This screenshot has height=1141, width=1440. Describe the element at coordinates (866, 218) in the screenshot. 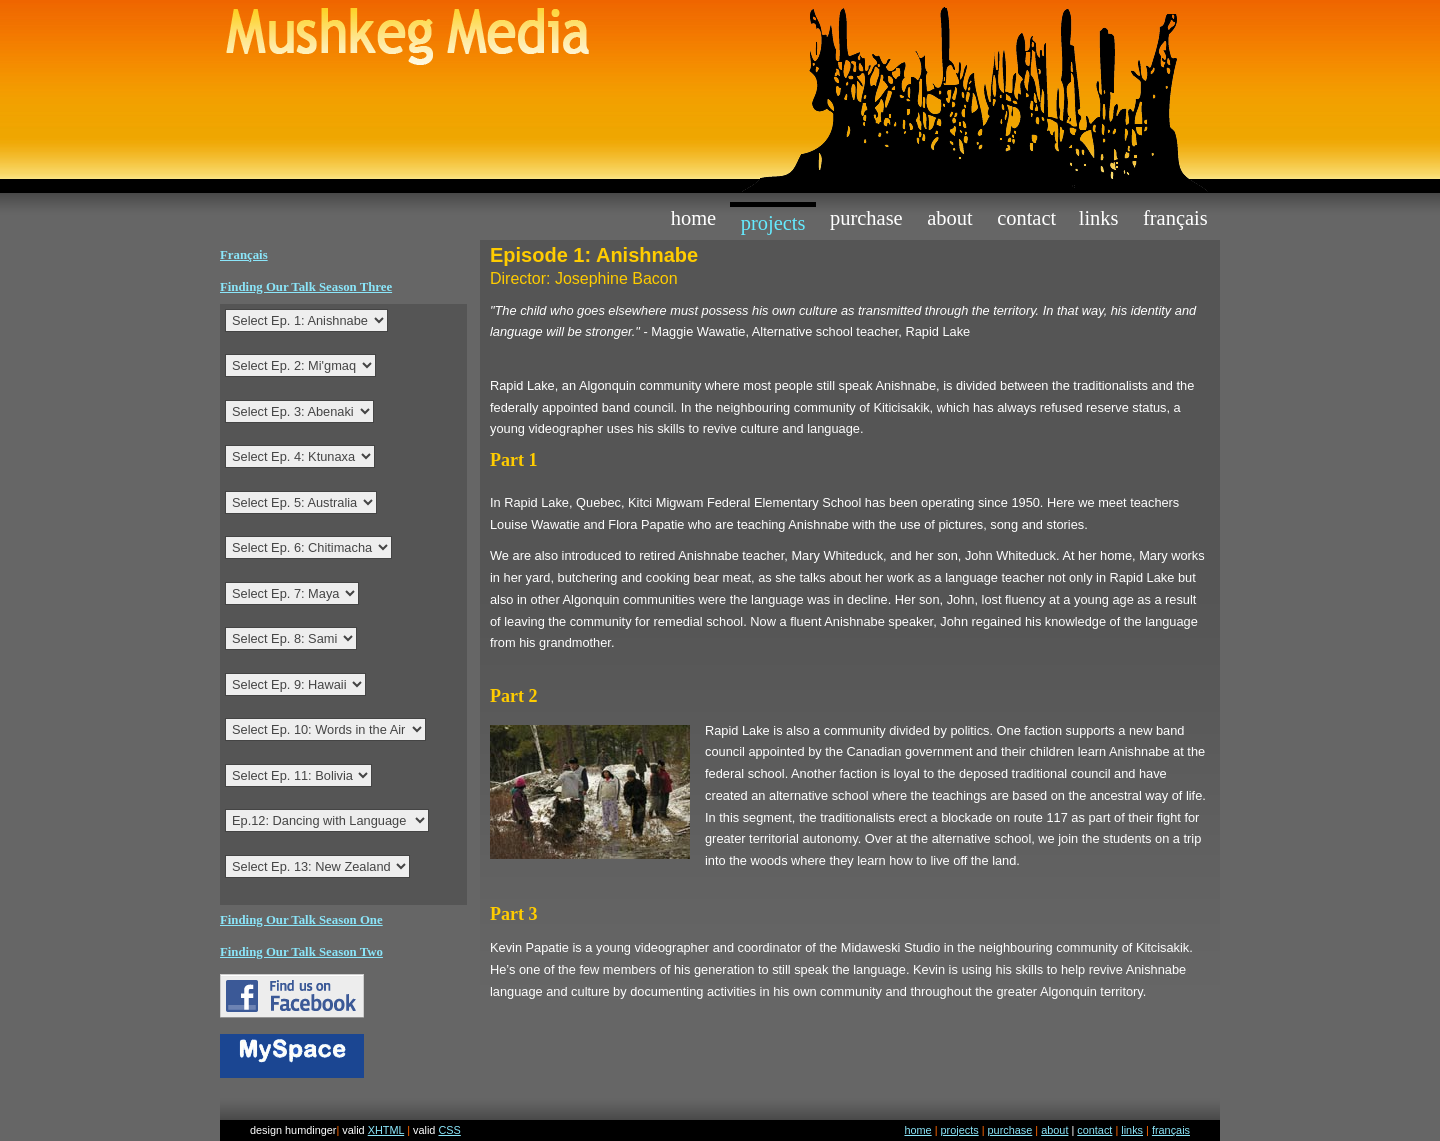

I see `purchase` at that location.